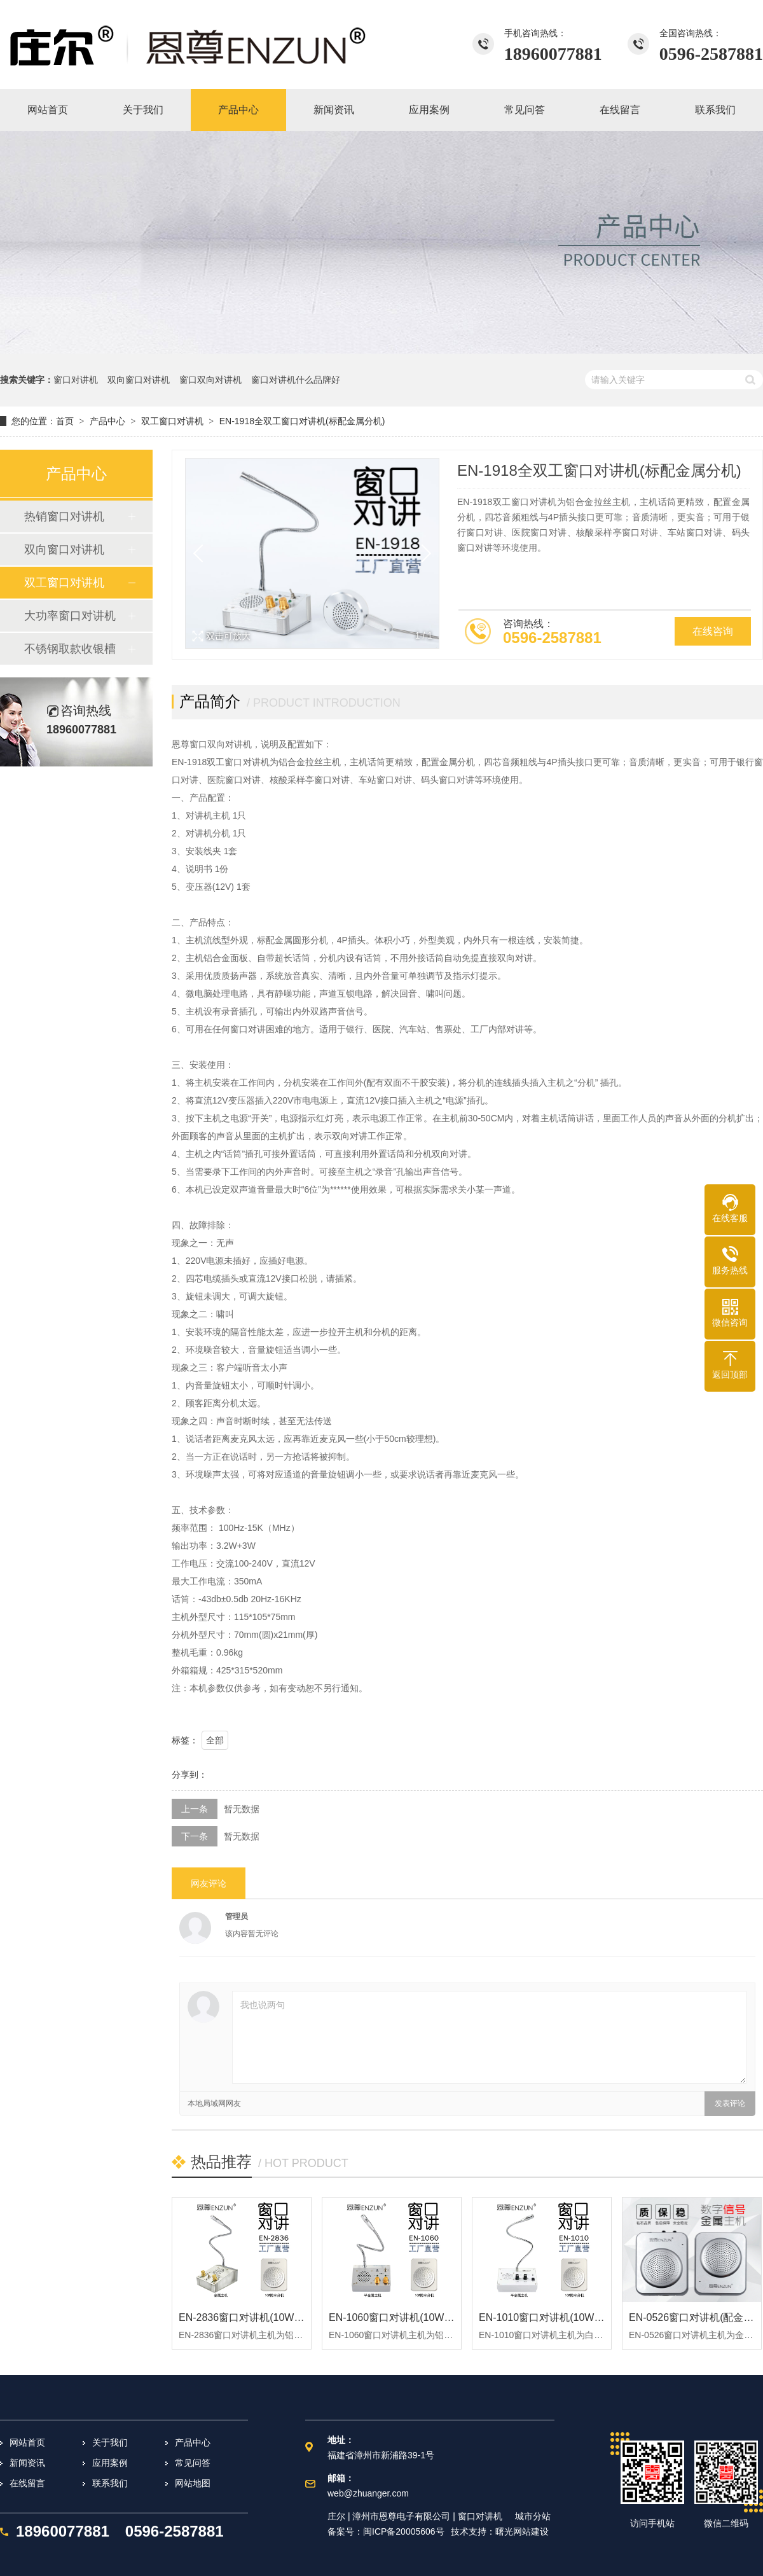  I want to click on 产品中心, so click(107, 421).